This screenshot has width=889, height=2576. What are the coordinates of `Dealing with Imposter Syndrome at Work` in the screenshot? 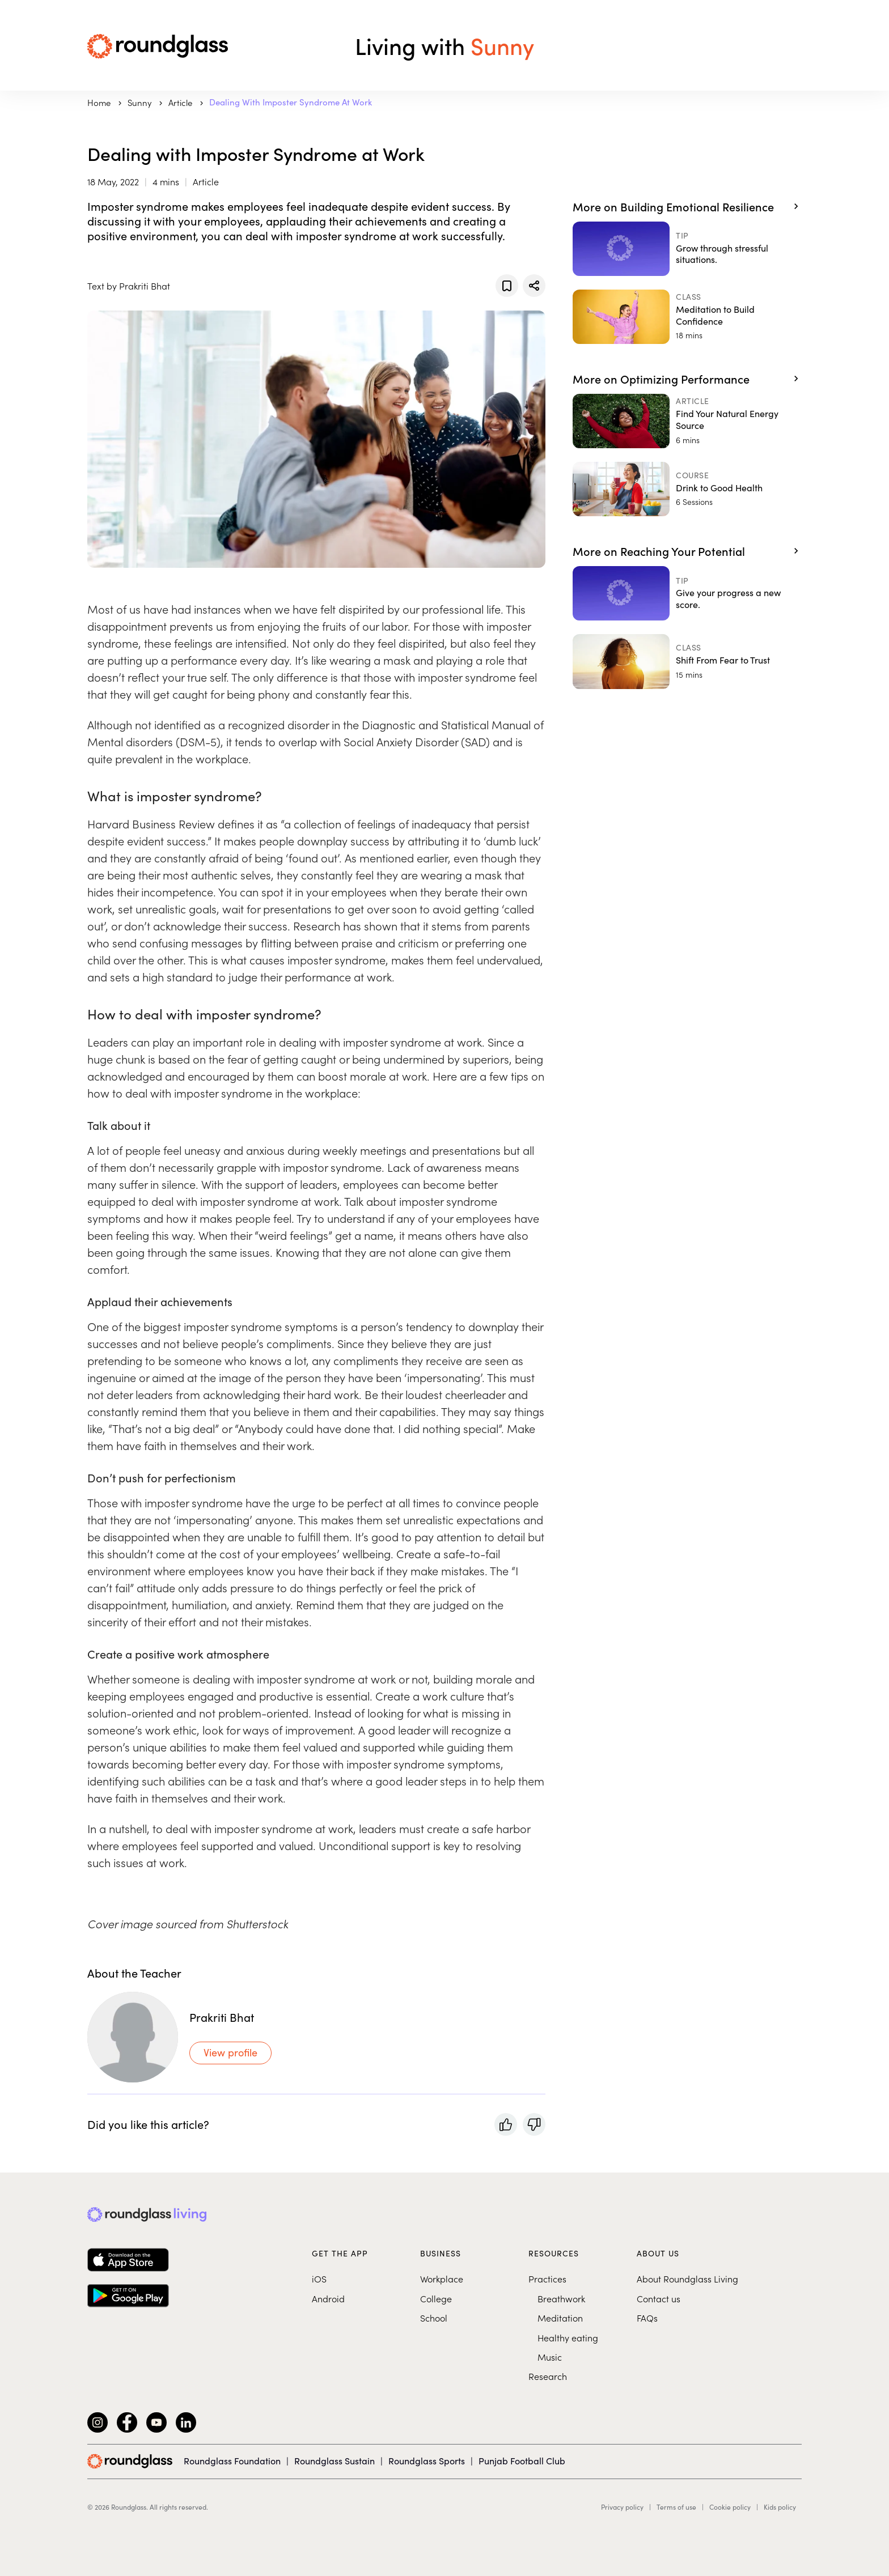 It's located at (290, 102).